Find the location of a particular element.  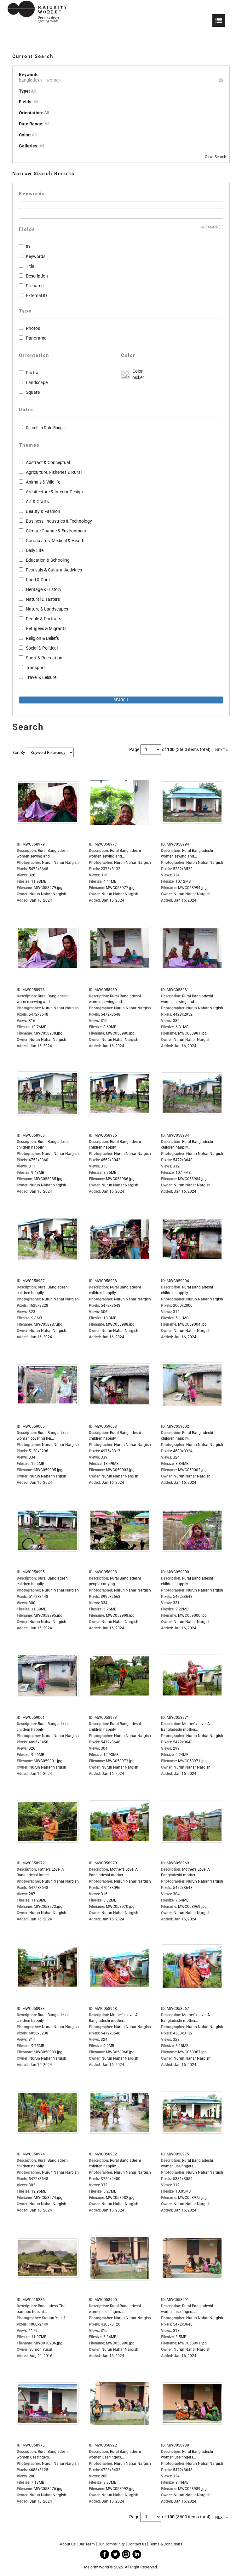

Photos is located at coordinates (33, 328).